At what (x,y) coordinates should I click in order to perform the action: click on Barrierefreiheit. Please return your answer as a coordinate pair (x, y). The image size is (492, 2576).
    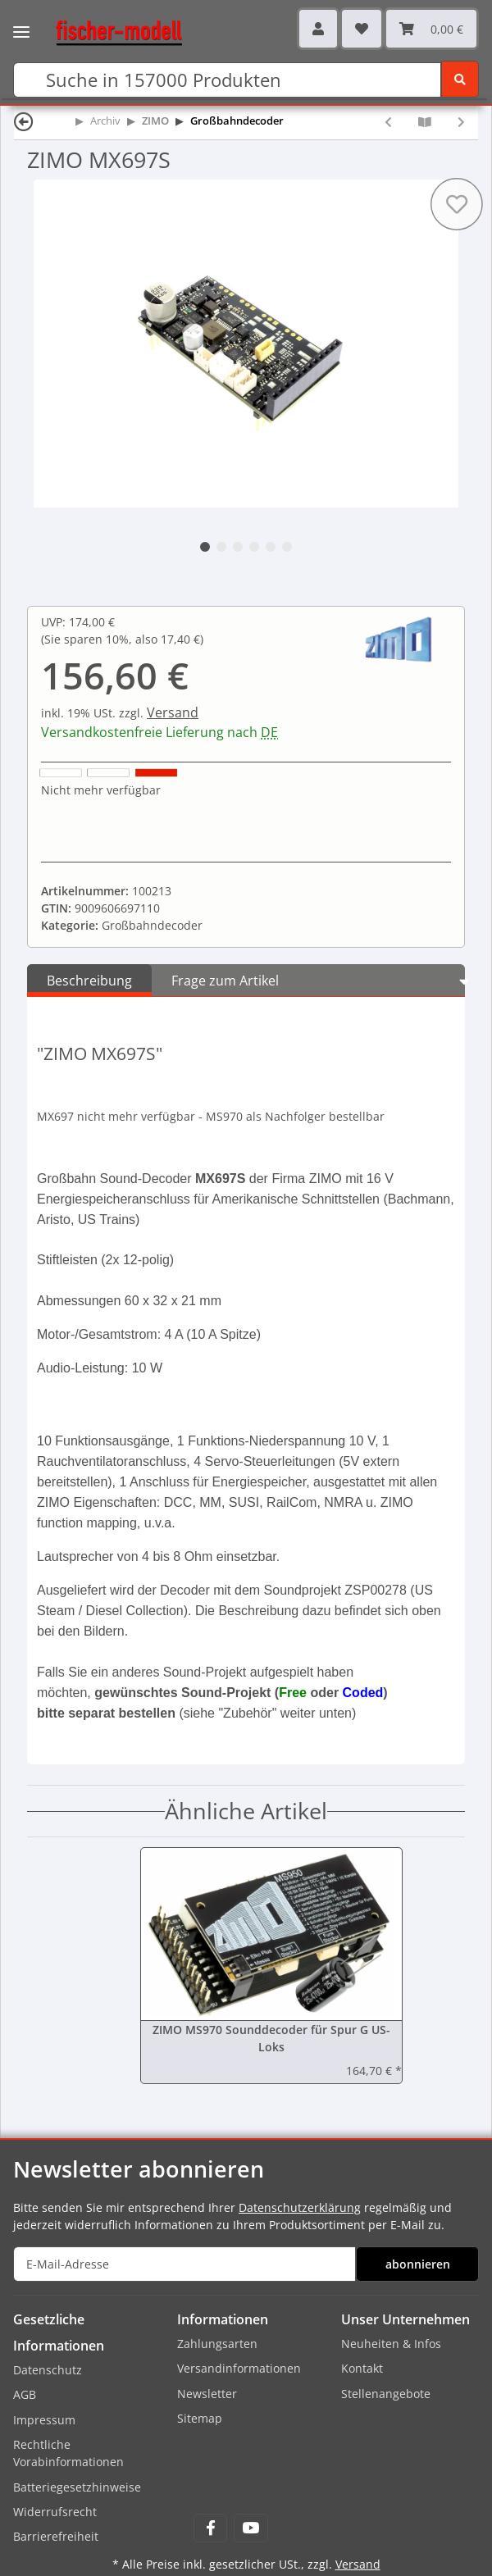
    Looking at the image, I should click on (55, 2536).